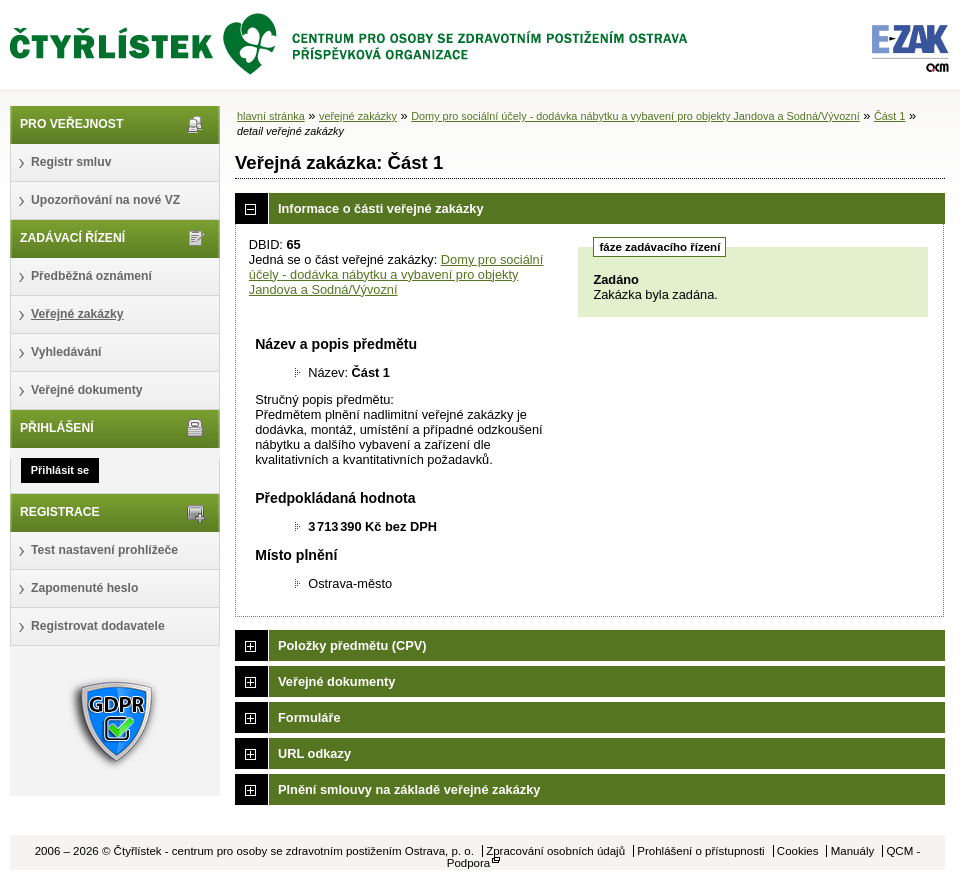 This screenshot has width=960, height=885. What do you see at coordinates (700, 851) in the screenshot?
I see `Prohlášení o přístupnosti` at bounding box center [700, 851].